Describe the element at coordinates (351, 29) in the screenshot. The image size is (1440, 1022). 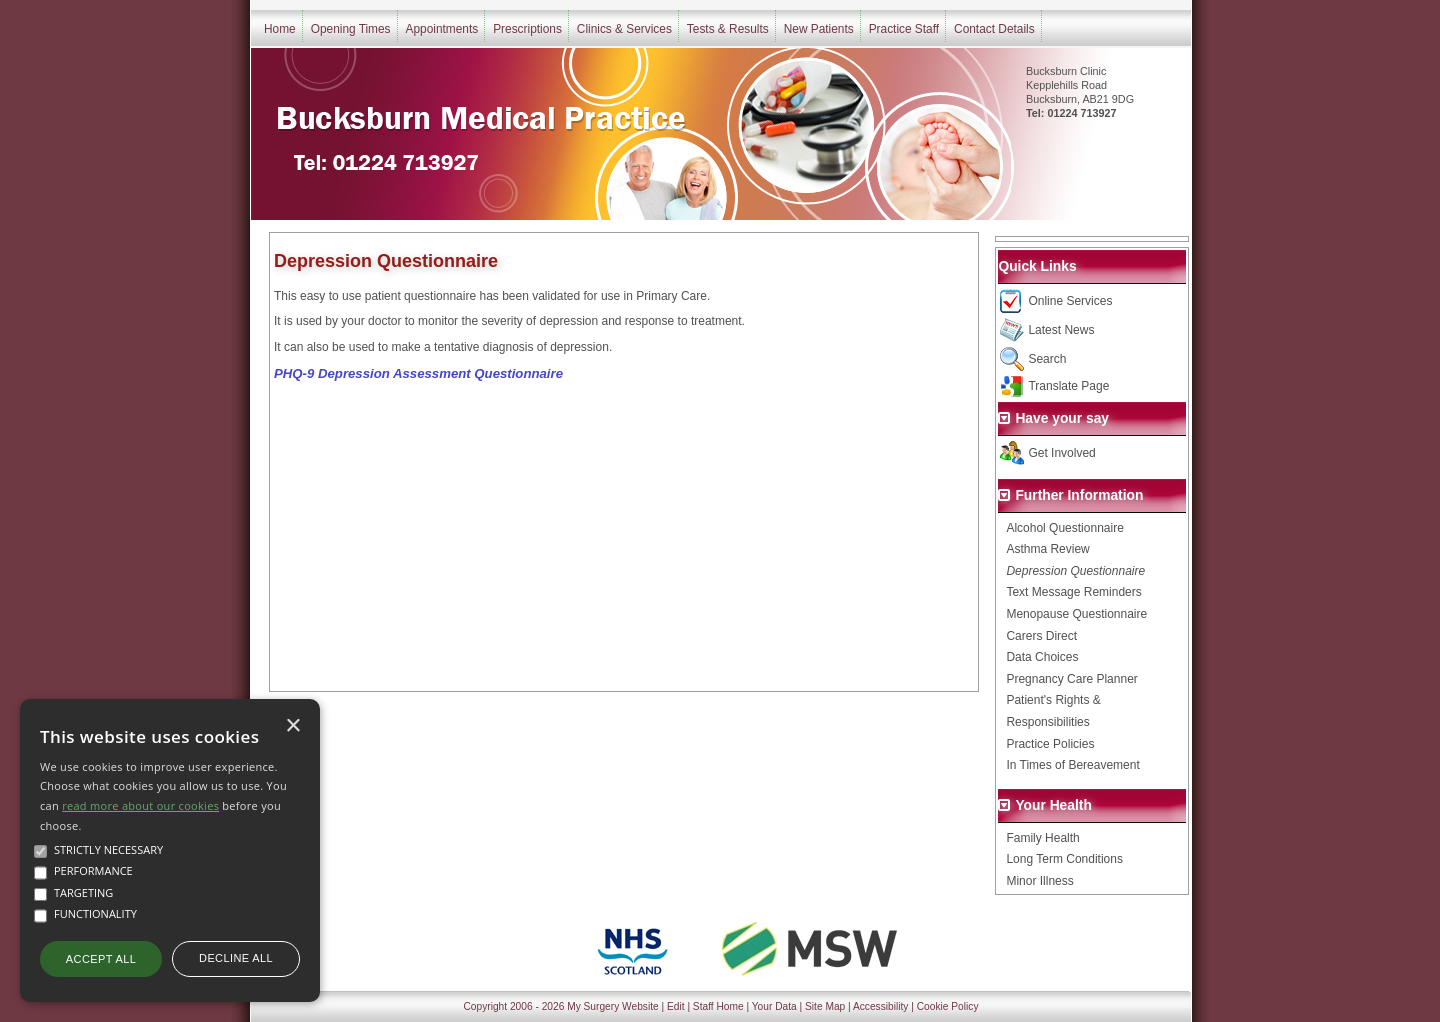
I see `Opening Times` at that location.